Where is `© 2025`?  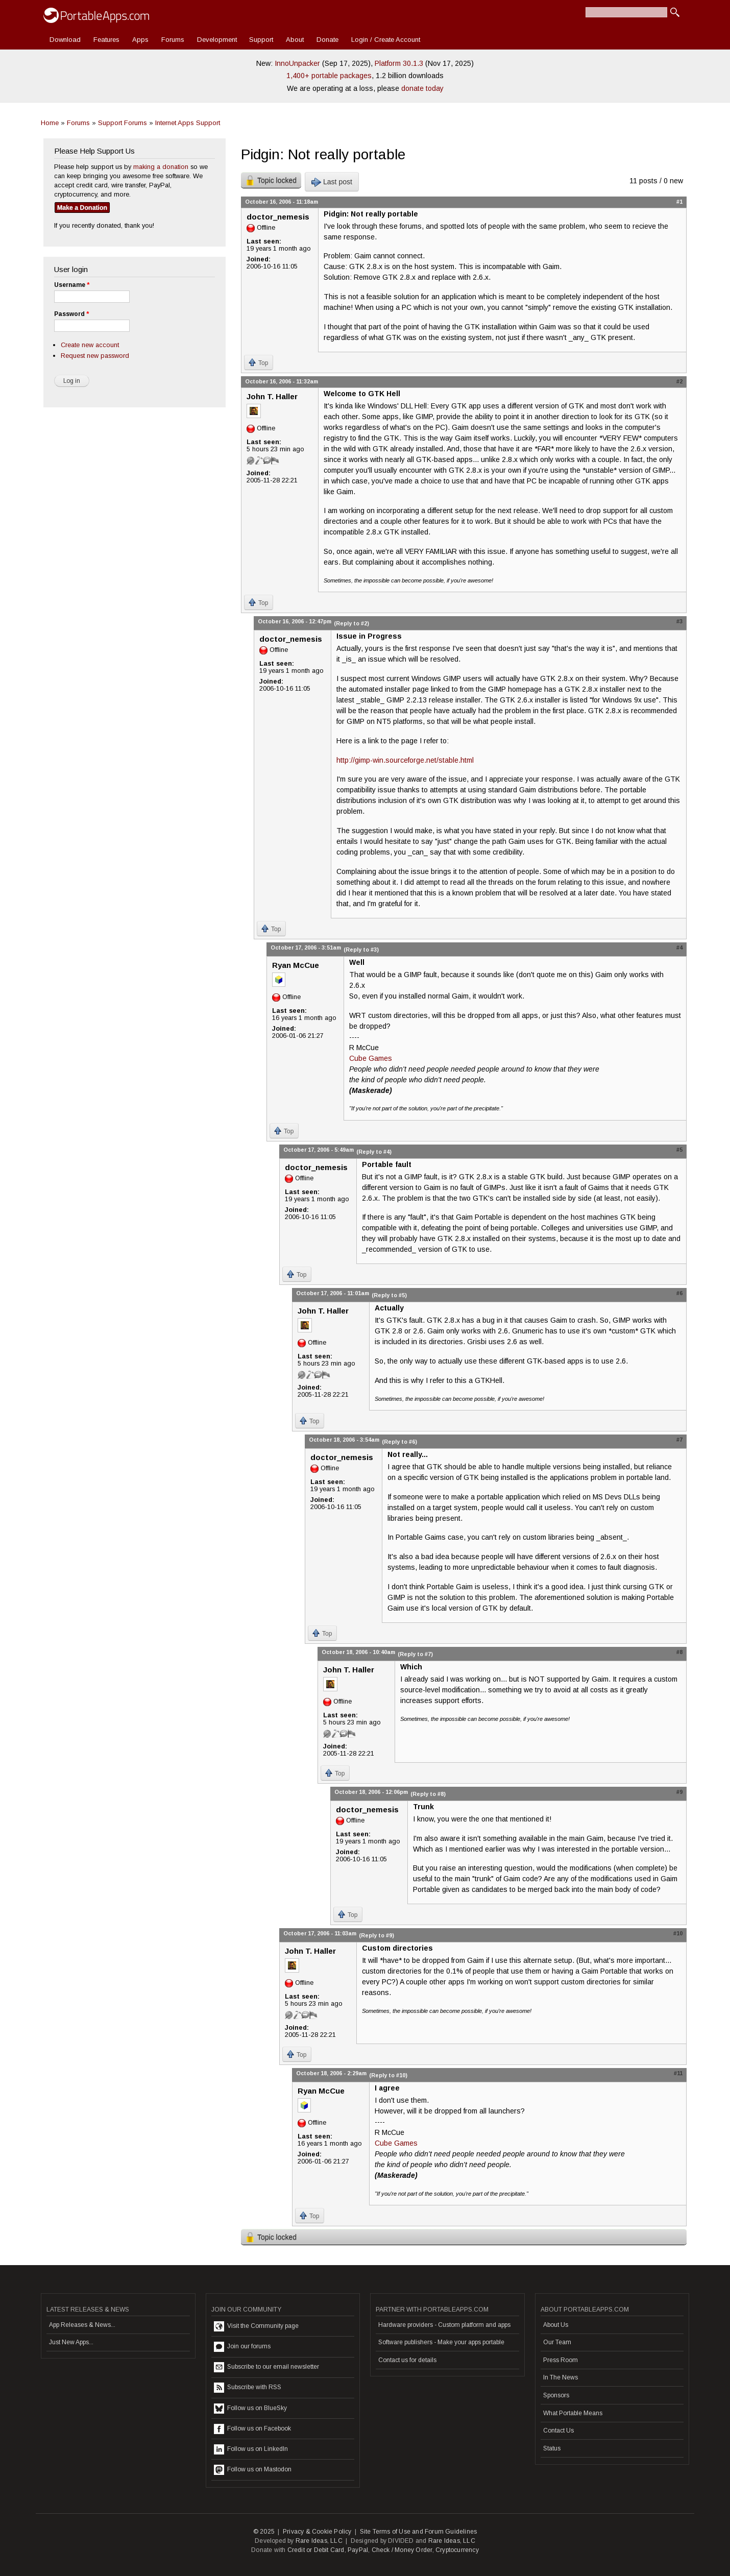
© 2025 is located at coordinates (264, 2531).